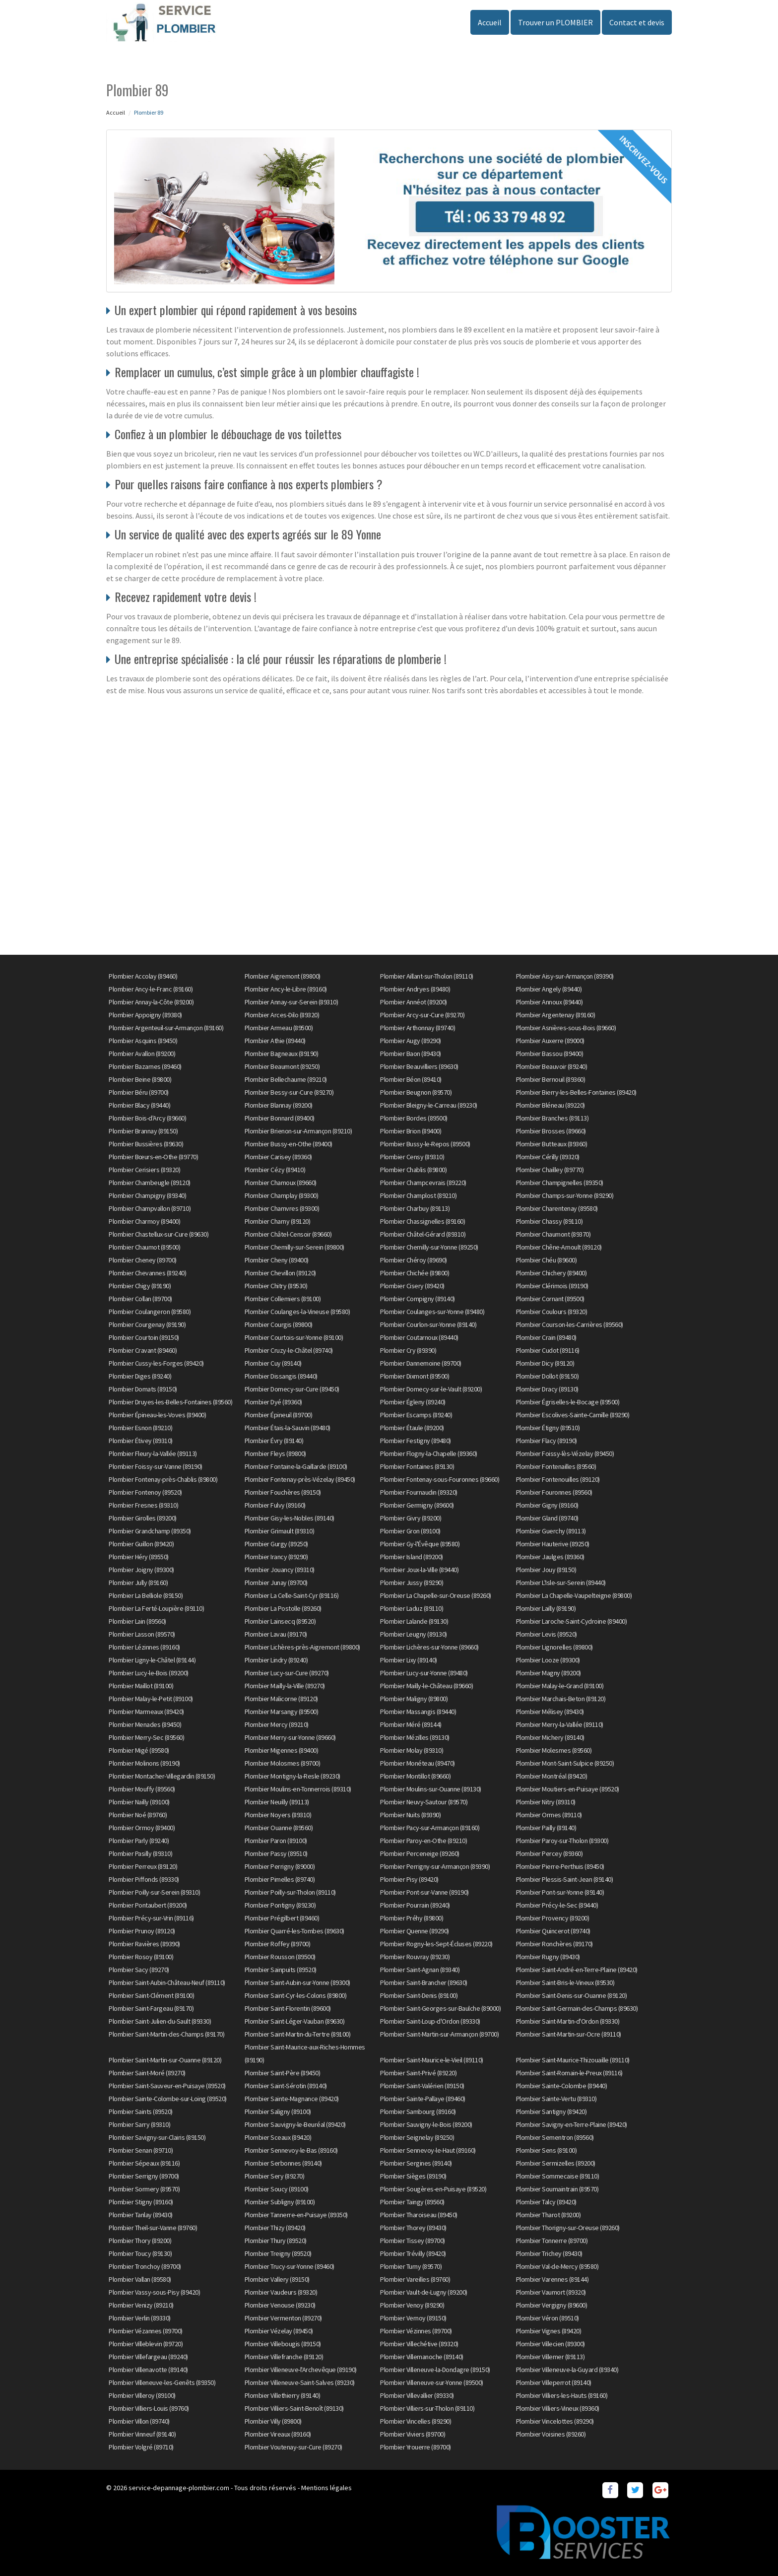 Image resolution: width=778 pixels, height=2576 pixels. Describe the element at coordinates (280, 1118) in the screenshot. I see `Plombier Bonnard (89400)` at that location.